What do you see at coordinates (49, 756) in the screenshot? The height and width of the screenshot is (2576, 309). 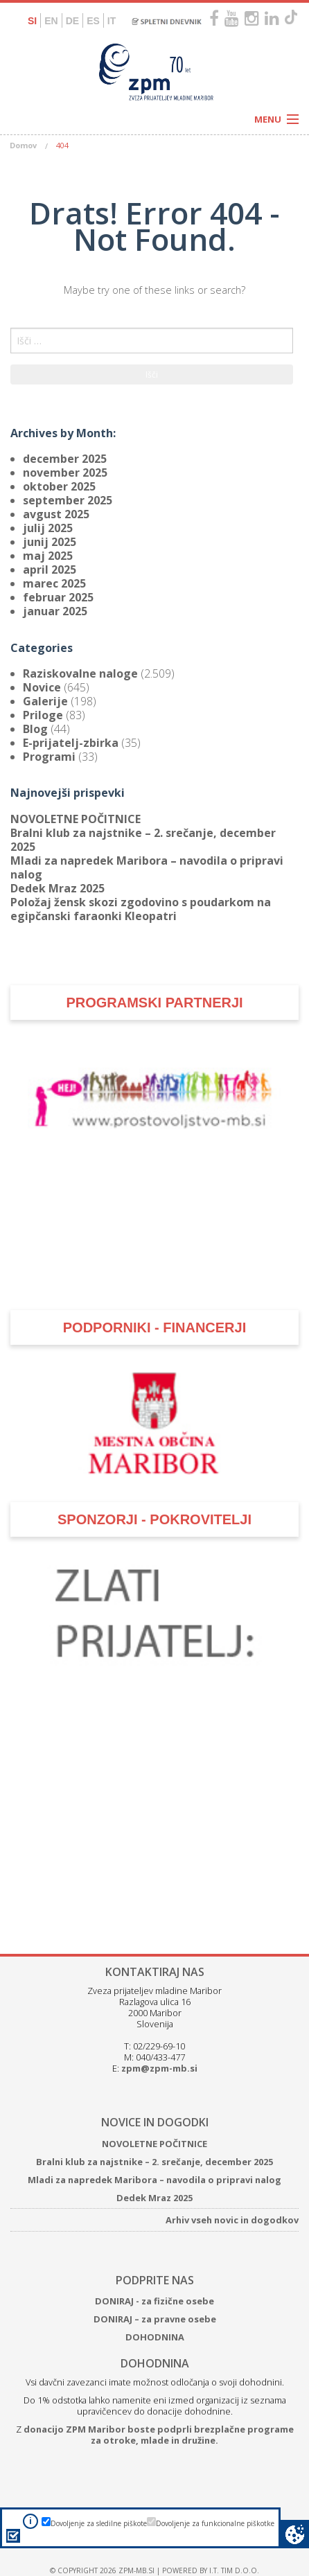 I see `Programi` at bounding box center [49, 756].